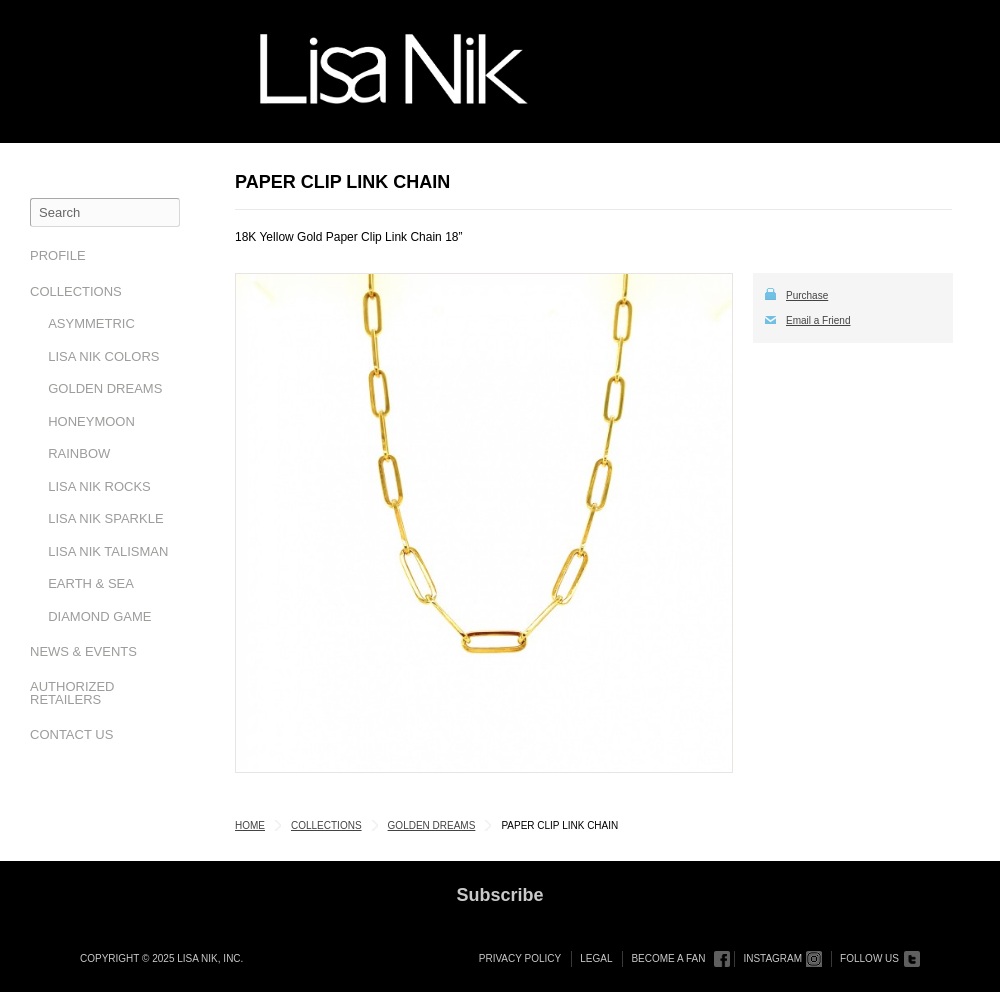 The height and width of the screenshot is (992, 1000). Describe the element at coordinates (869, 958) in the screenshot. I see `Follow Us` at that location.